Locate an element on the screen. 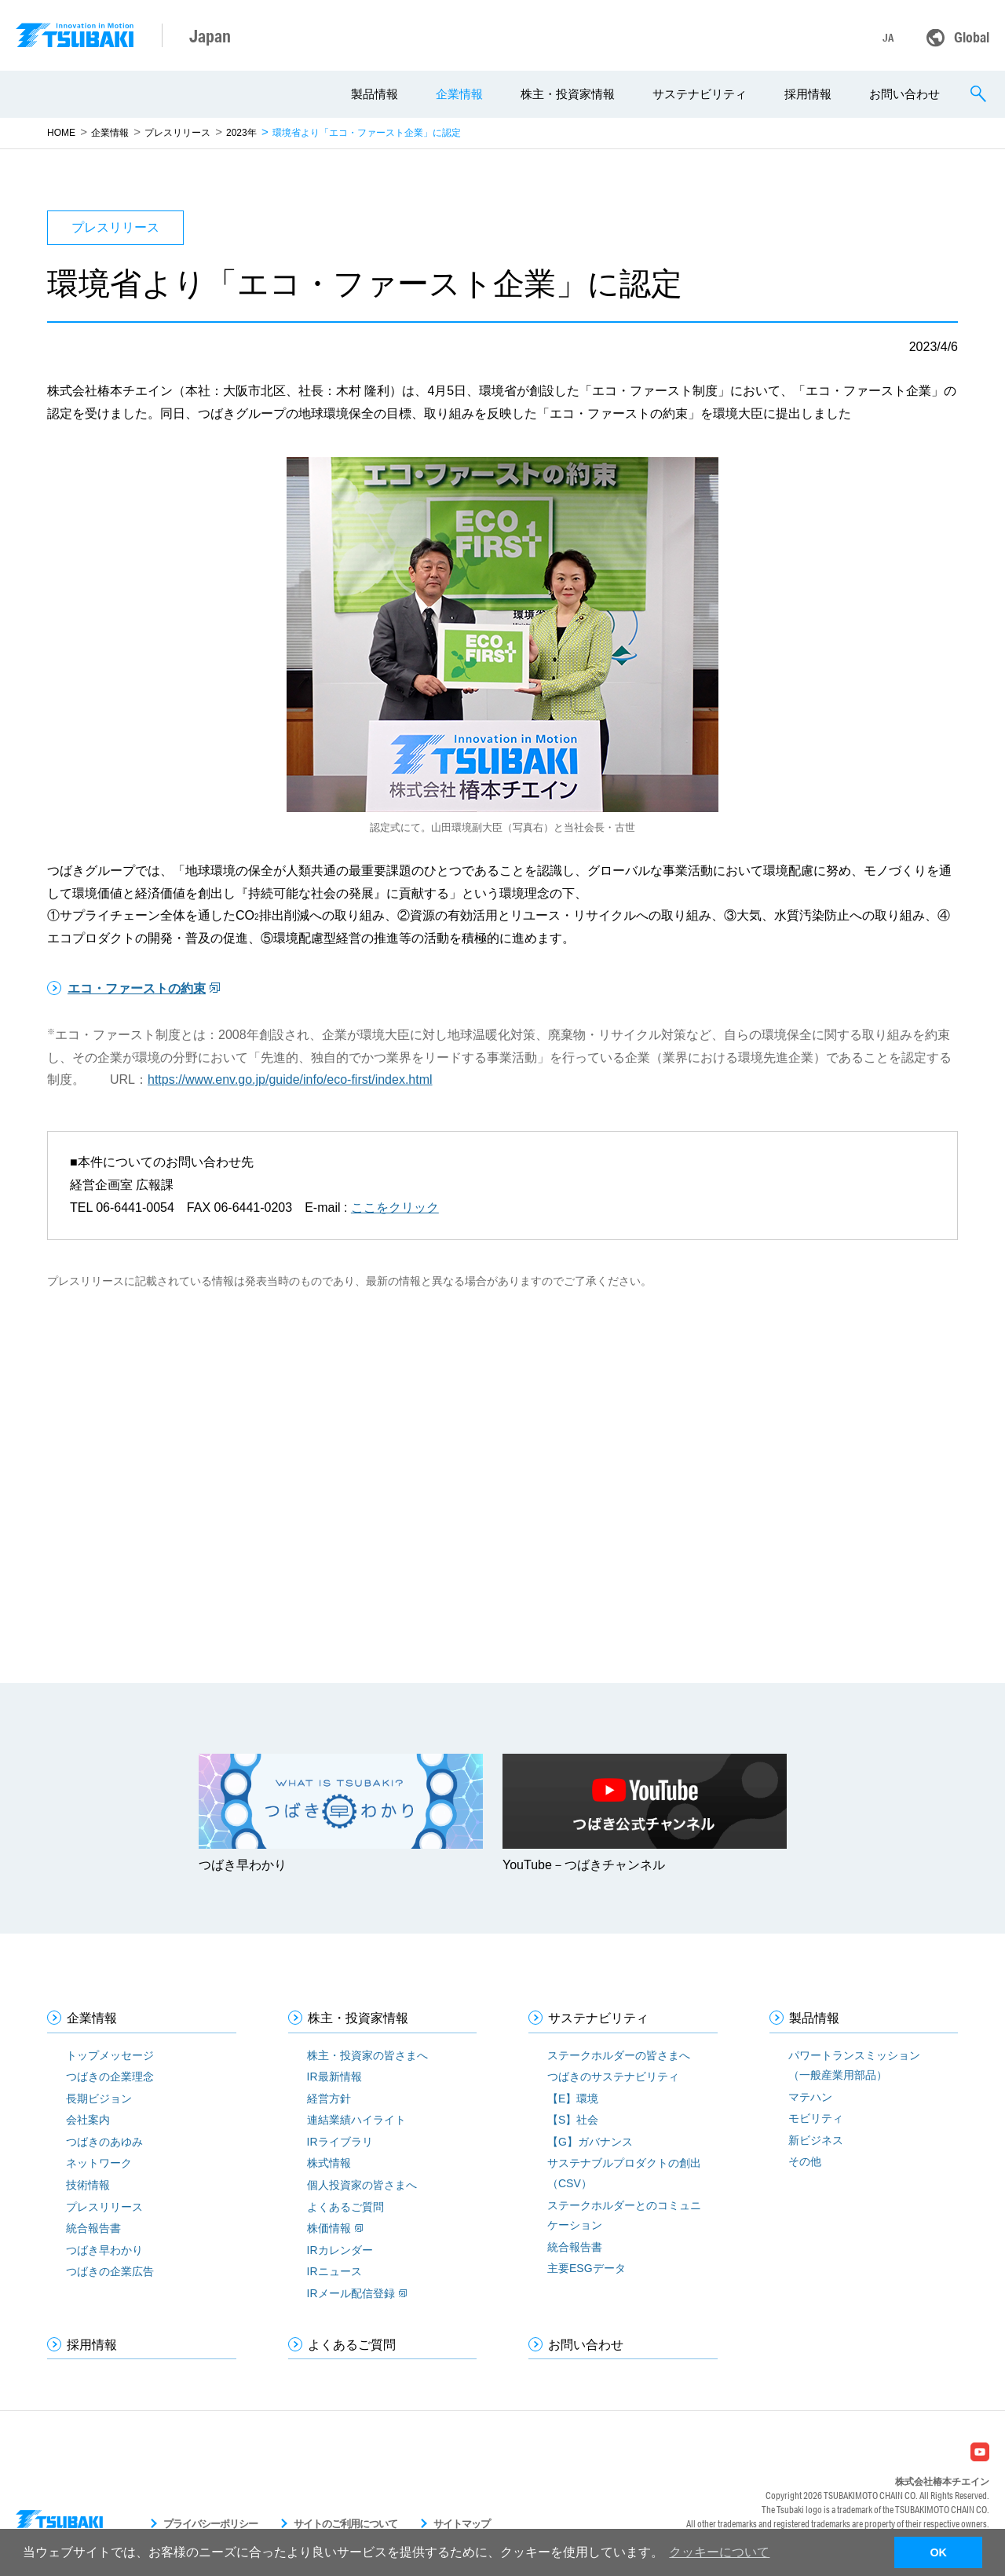 The image size is (1005, 2576). 【G】ガバナンス is located at coordinates (590, 2141).